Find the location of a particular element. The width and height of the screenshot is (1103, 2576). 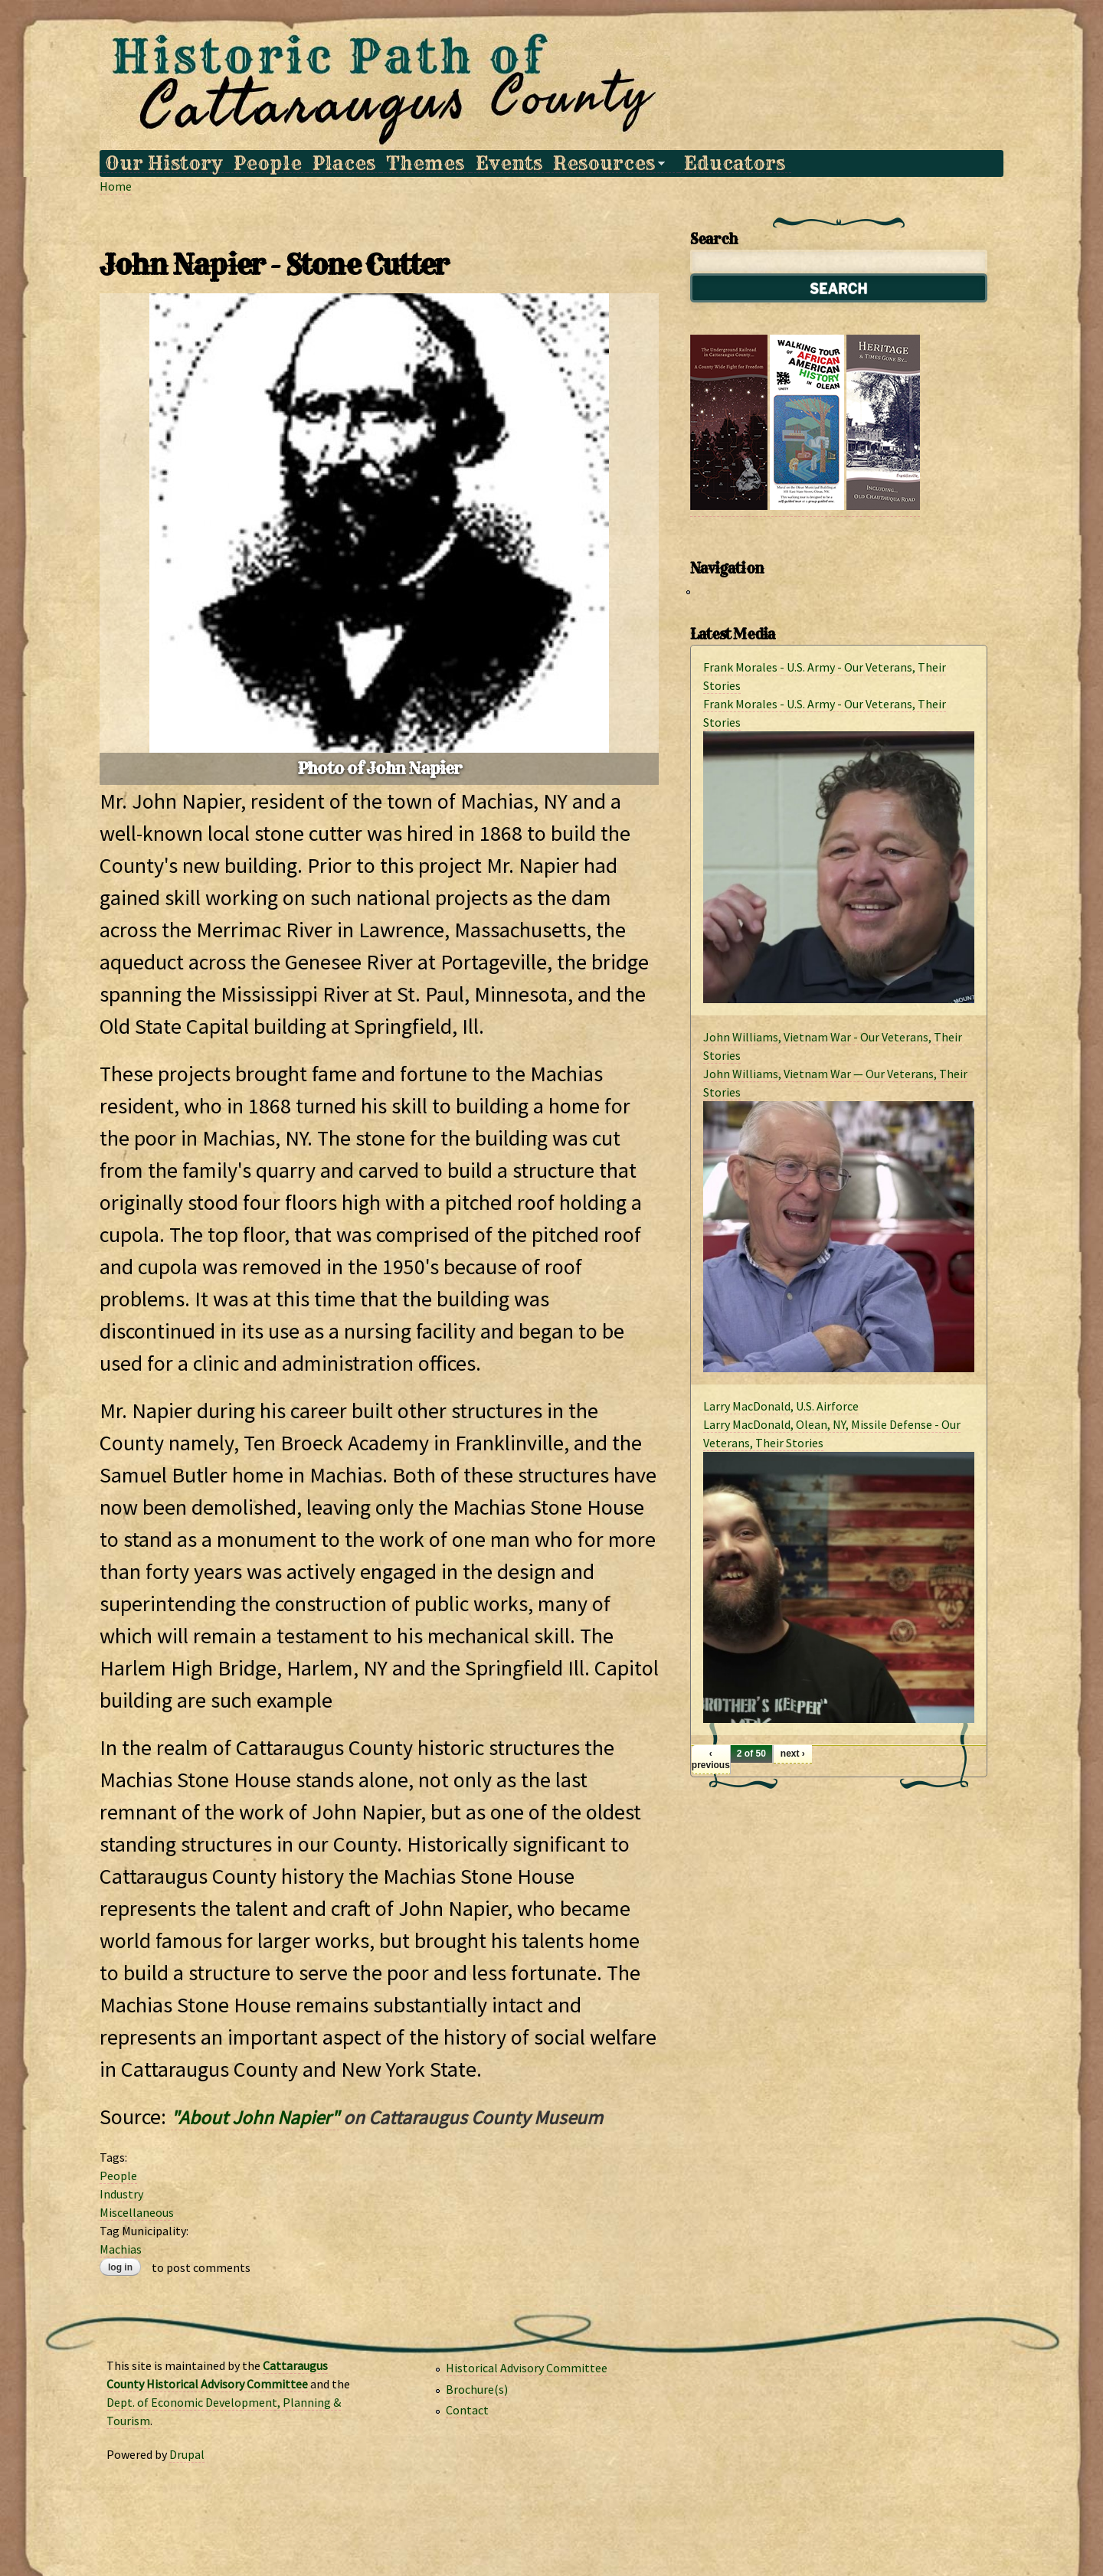

"About John Napier" is located at coordinates (255, 2117).